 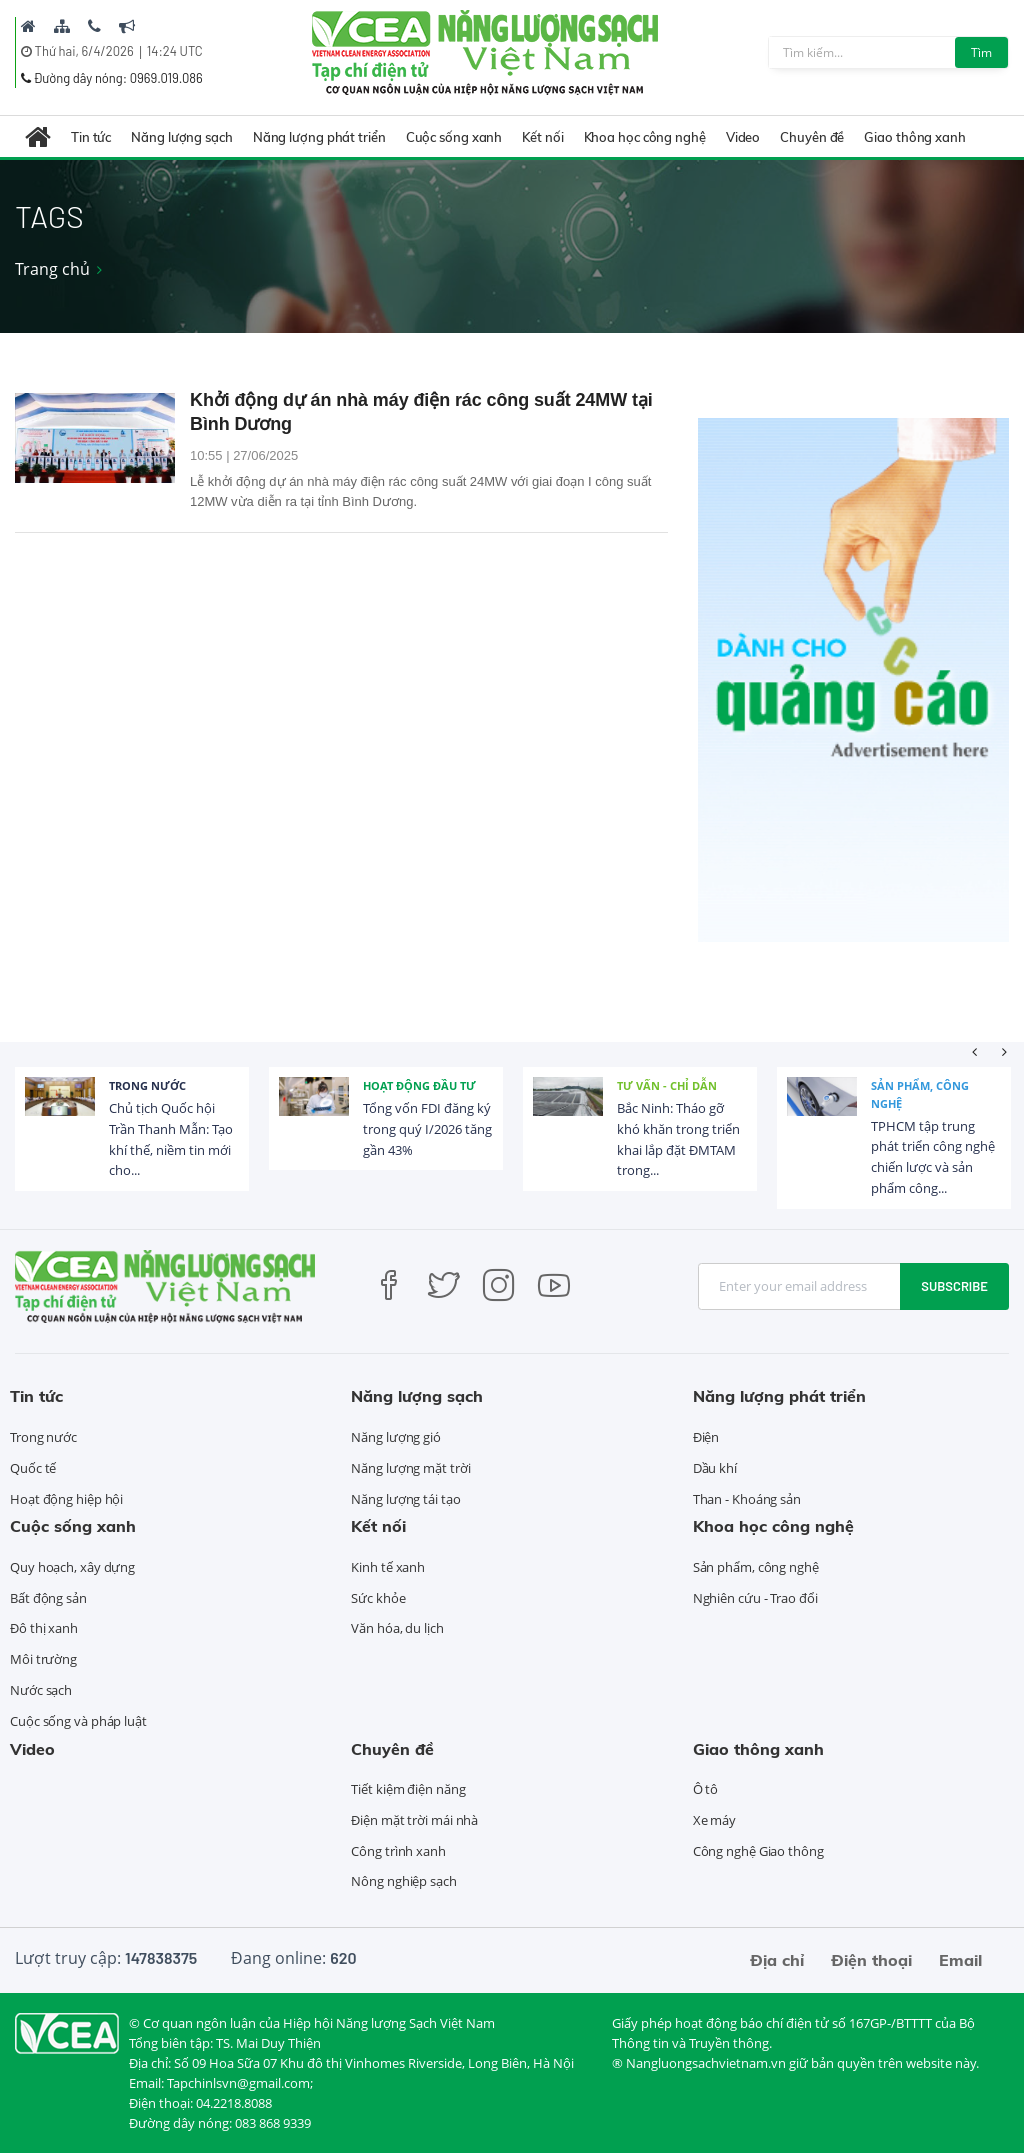 What do you see at coordinates (645, 137) in the screenshot?
I see `Khoa học công nghệ` at bounding box center [645, 137].